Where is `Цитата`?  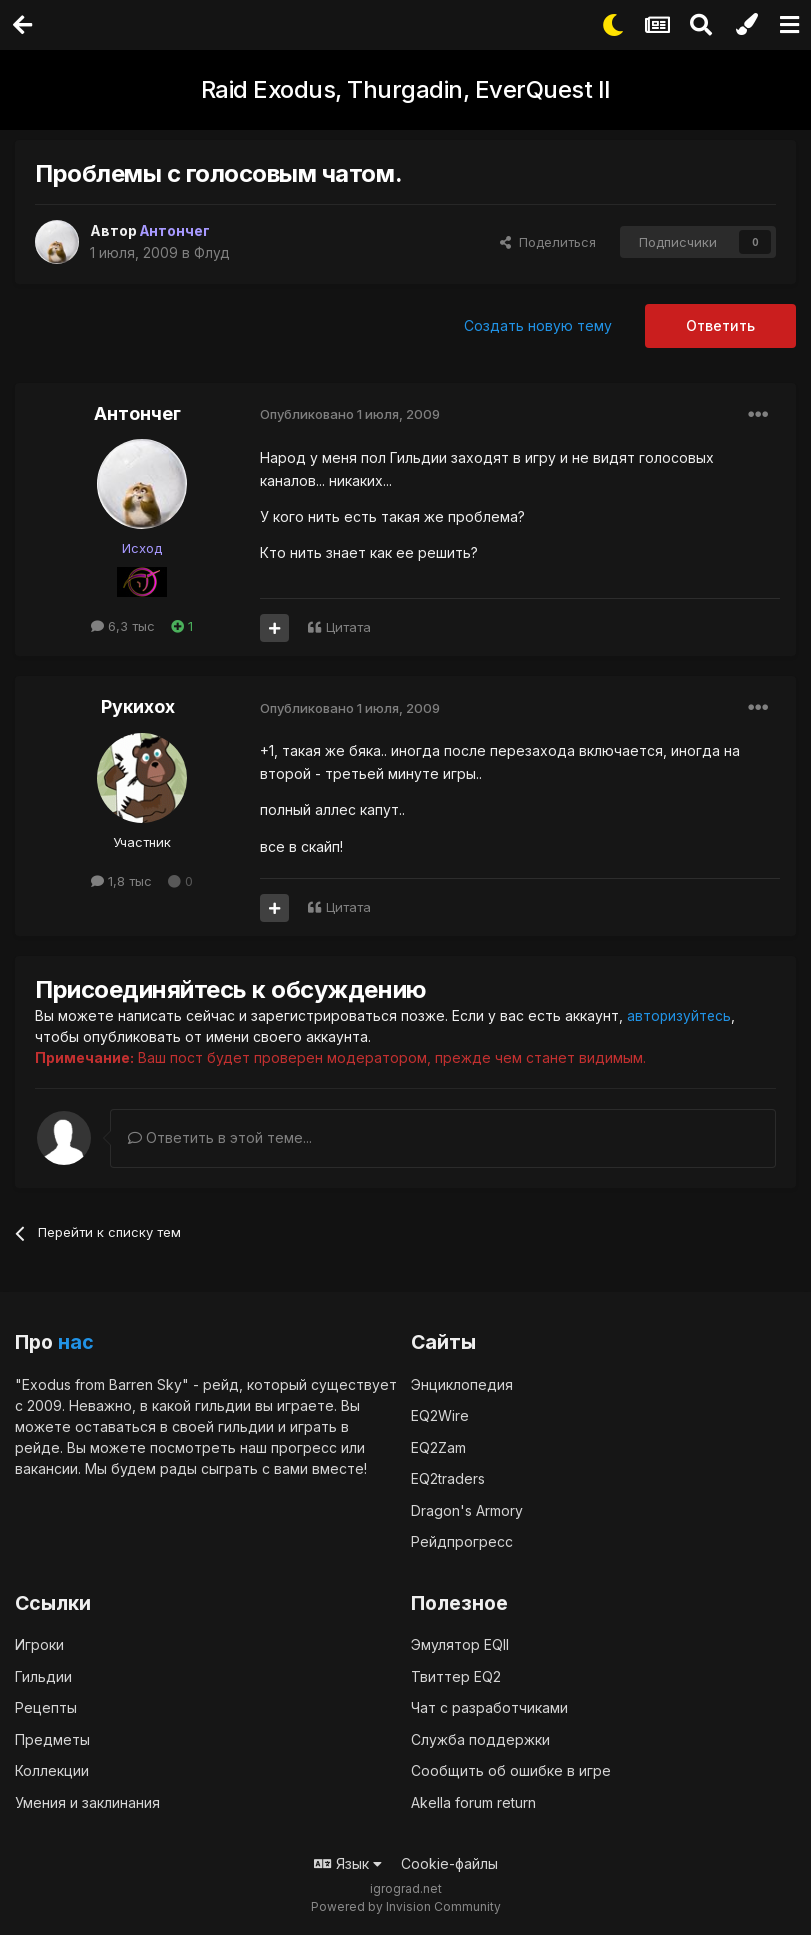 Цитата is located at coordinates (348, 627).